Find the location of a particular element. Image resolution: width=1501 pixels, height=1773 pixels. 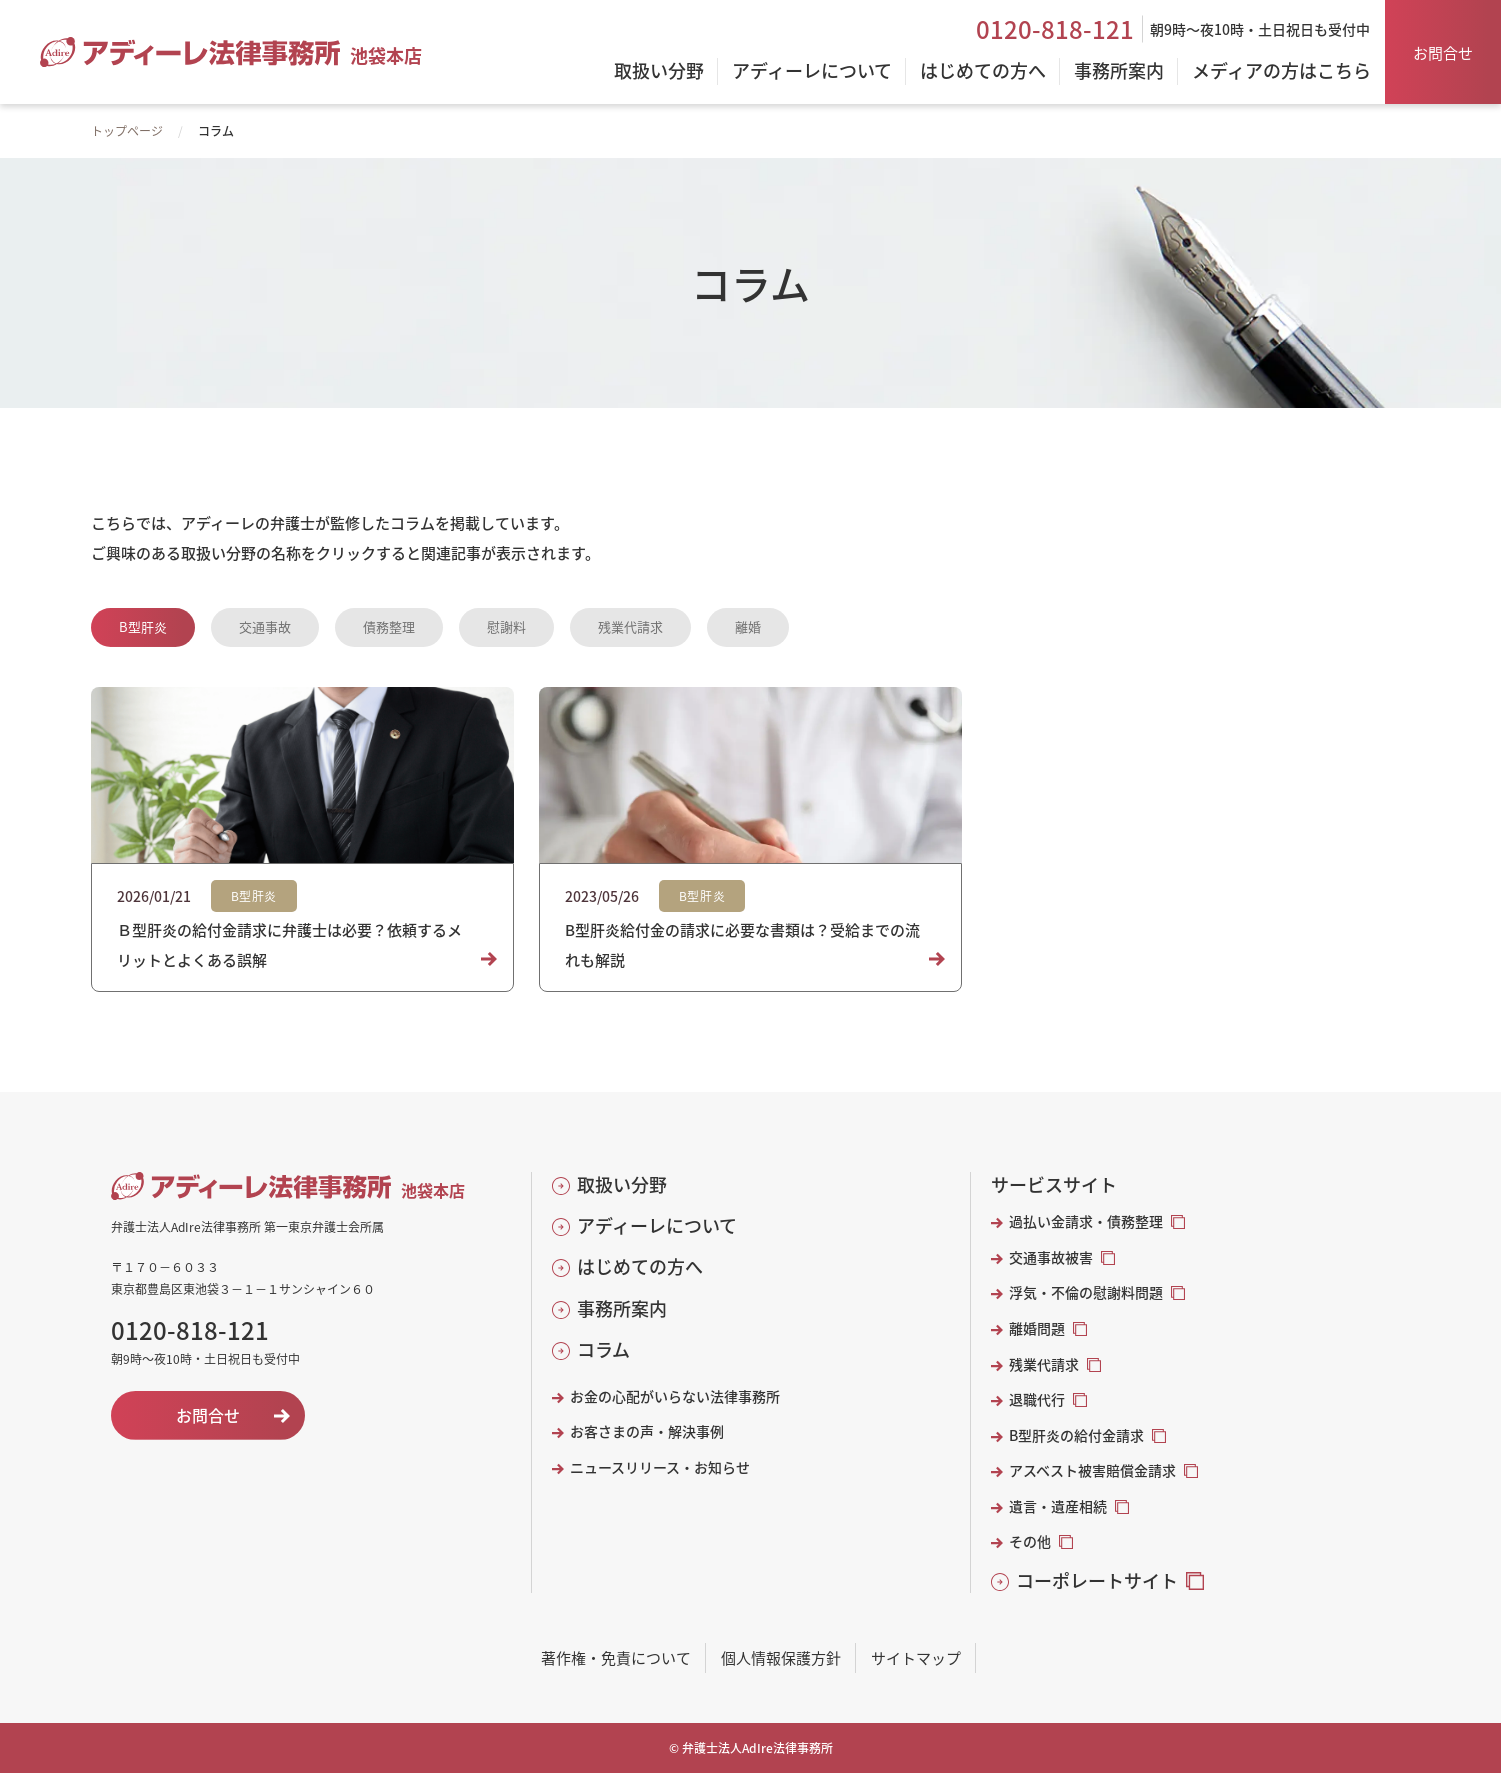

事務所案内 is located at coordinates (622, 1308).